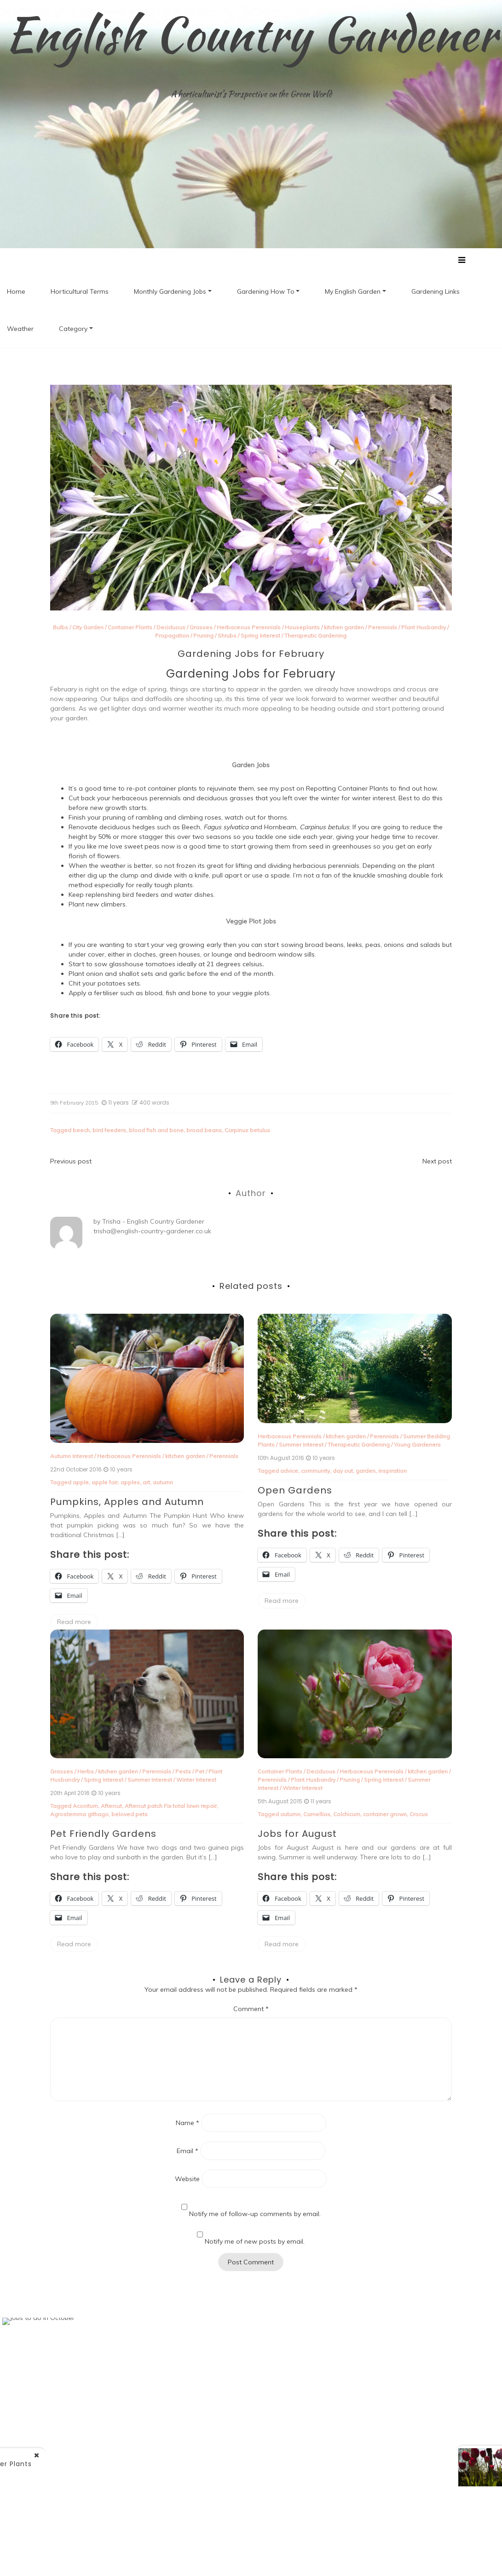 This screenshot has width=502, height=2576. What do you see at coordinates (88, 627) in the screenshot?
I see `City Garden` at bounding box center [88, 627].